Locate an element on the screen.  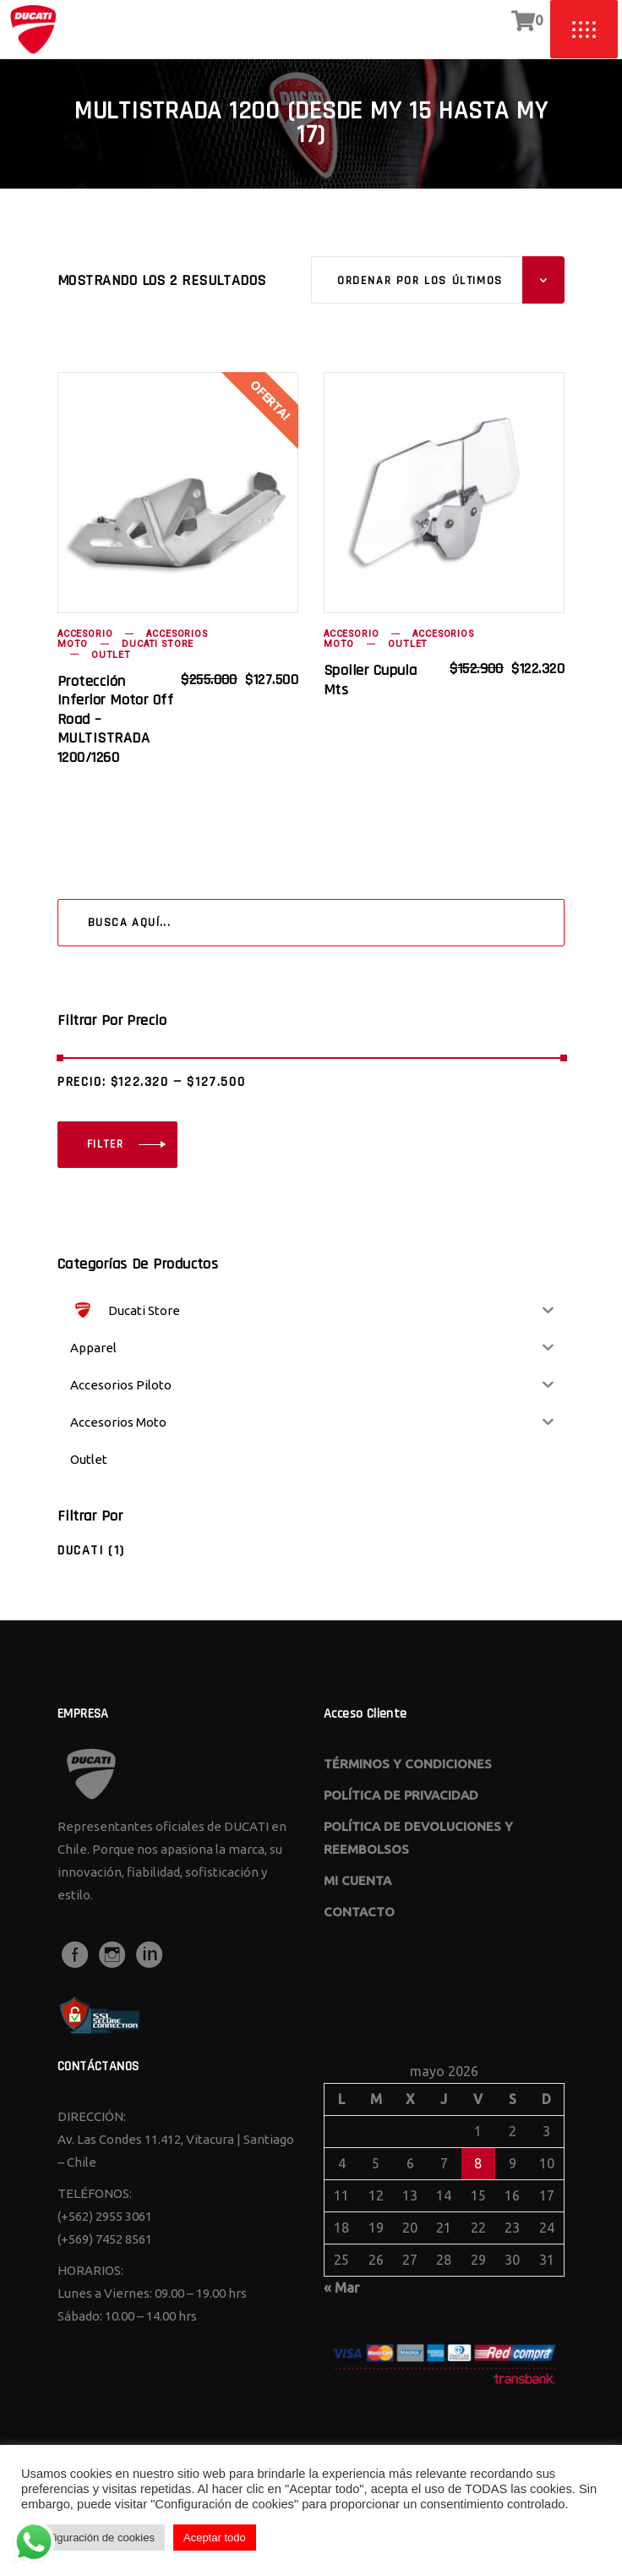
TÉRMINOS Y CONDICIONES is located at coordinates (408, 1764).